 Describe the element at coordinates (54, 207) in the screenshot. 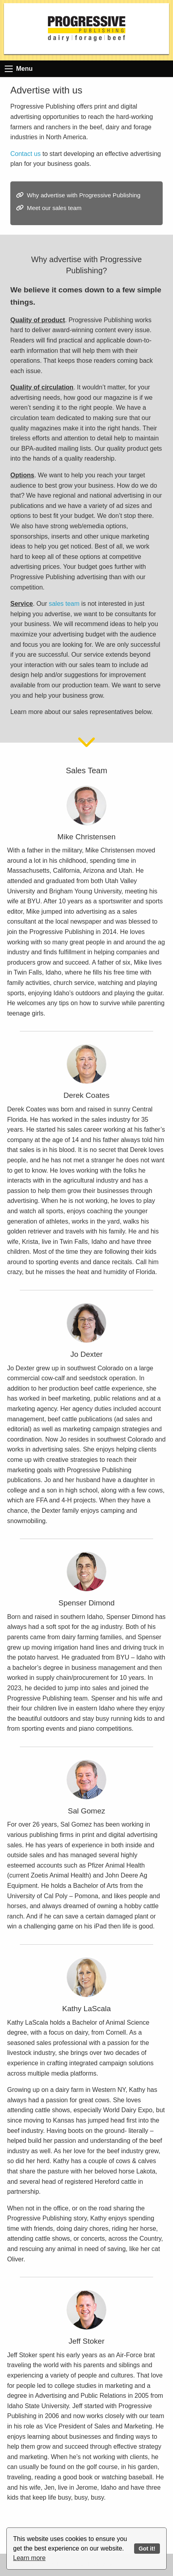

I see `Meet our sales team` at that location.